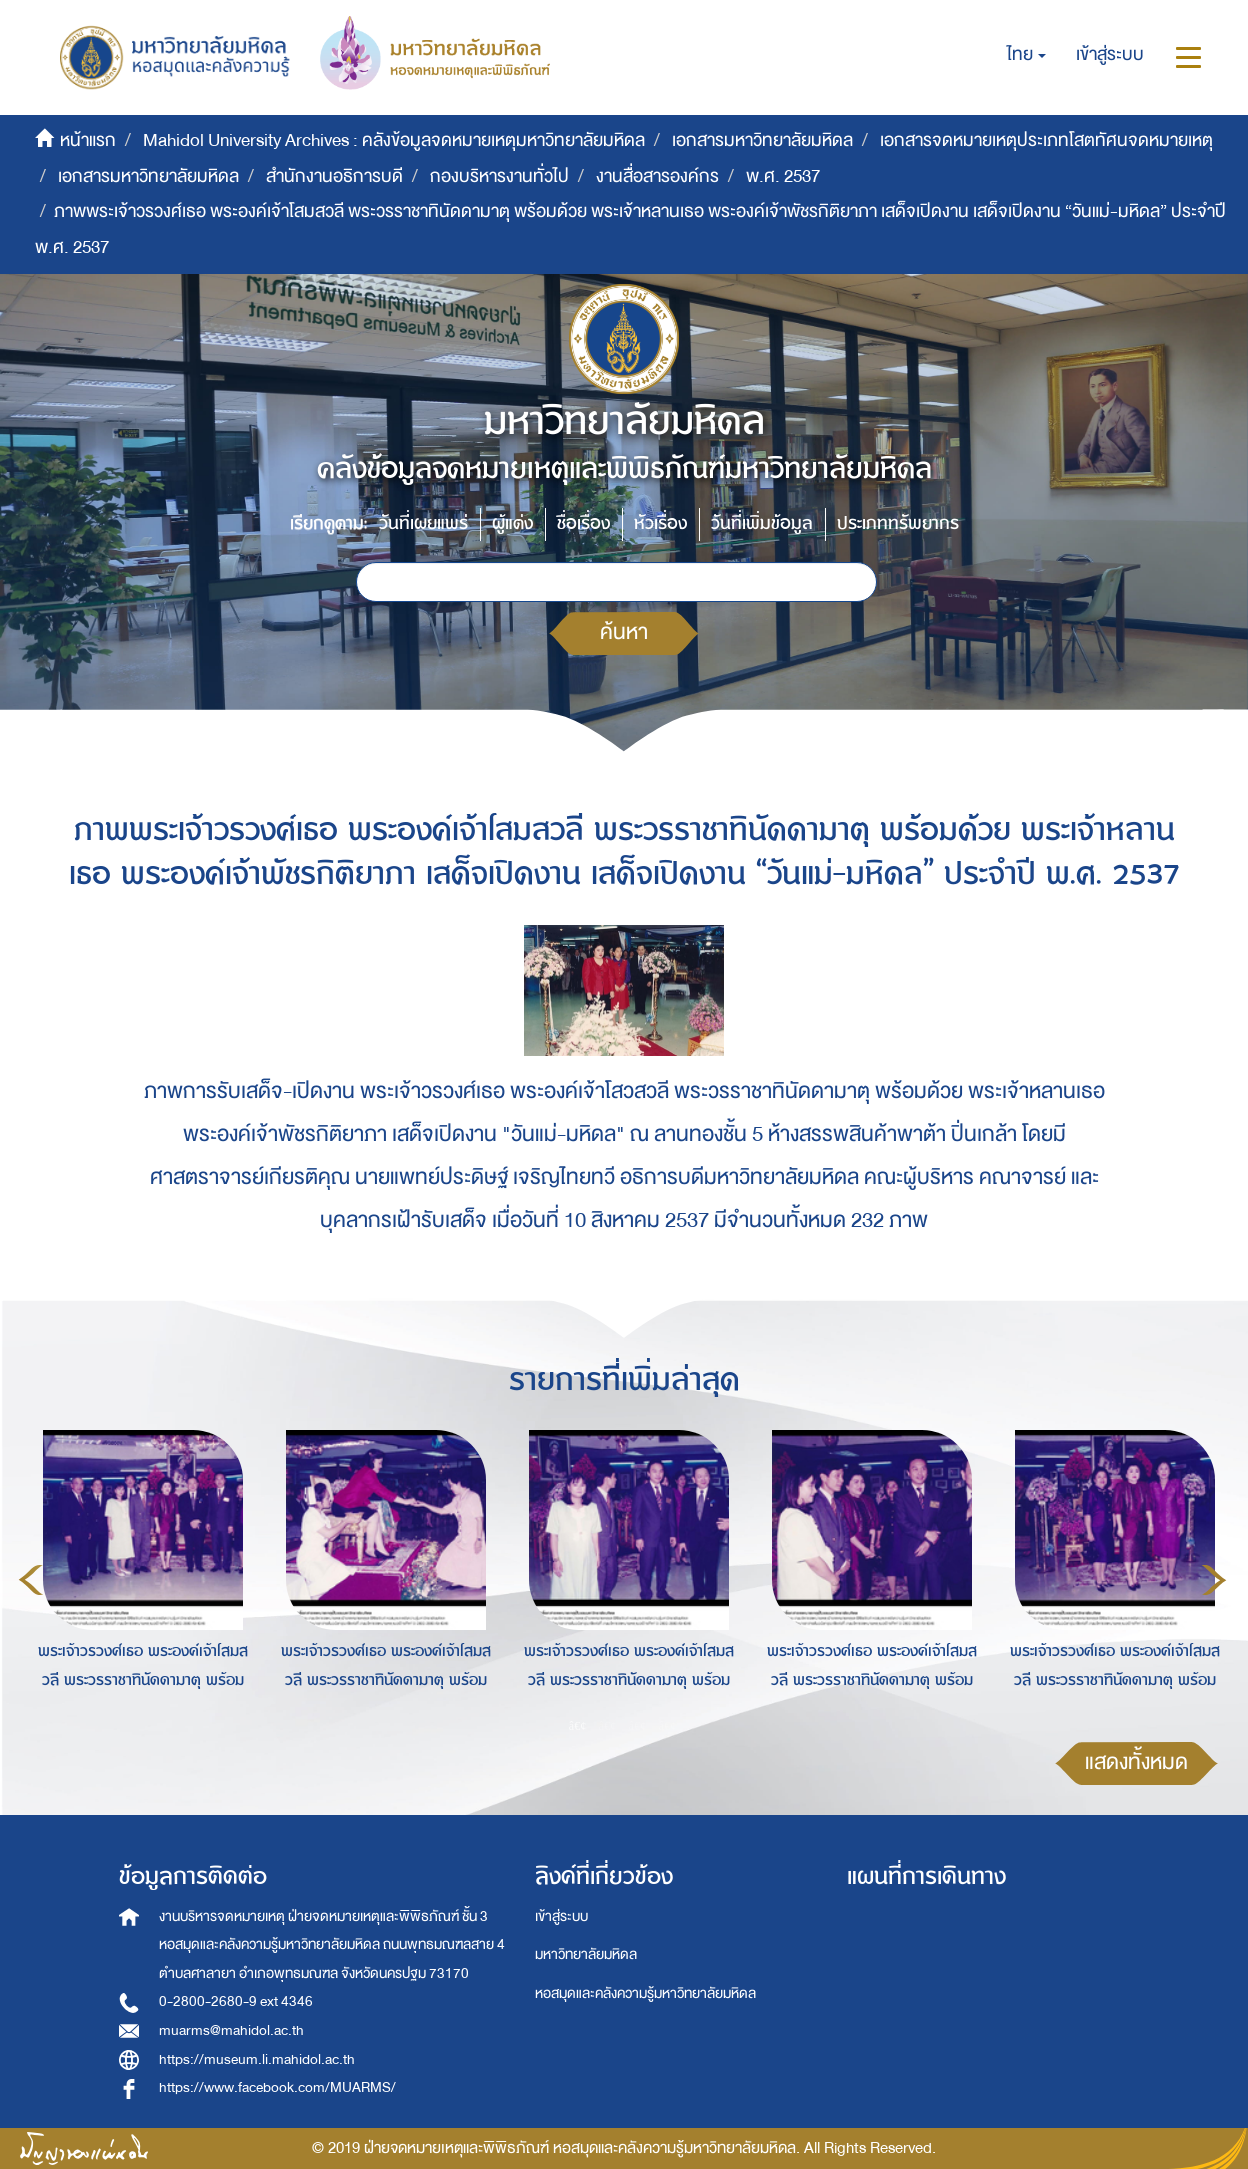 The width and height of the screenshot is (1248, 2169). I want to click on 3 [button], so click(638, 1725).